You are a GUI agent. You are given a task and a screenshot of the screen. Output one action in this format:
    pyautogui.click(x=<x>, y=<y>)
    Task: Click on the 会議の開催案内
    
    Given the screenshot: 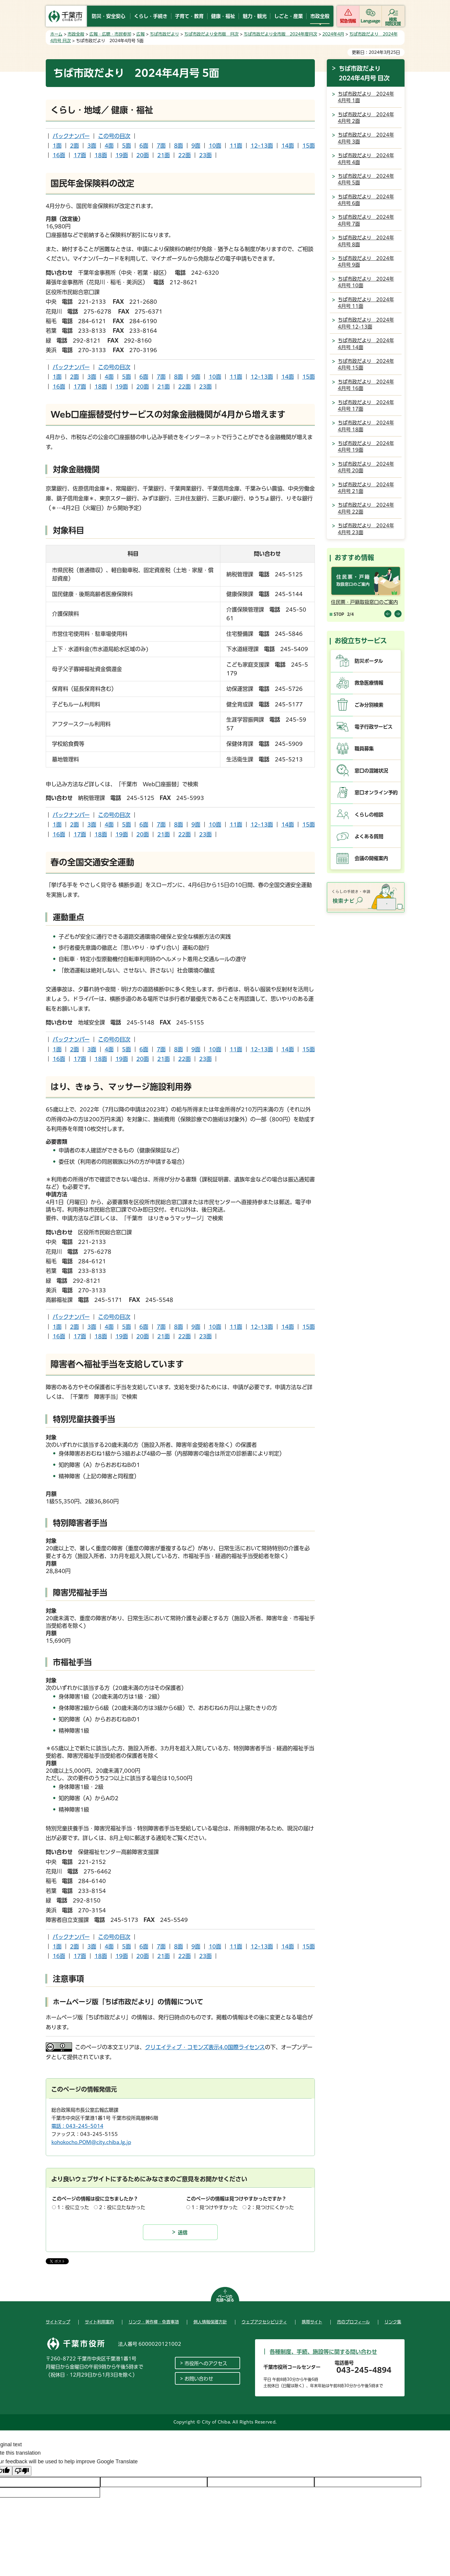 What is the action you would take?
    pyautogui.click(x=371, y=858)
    